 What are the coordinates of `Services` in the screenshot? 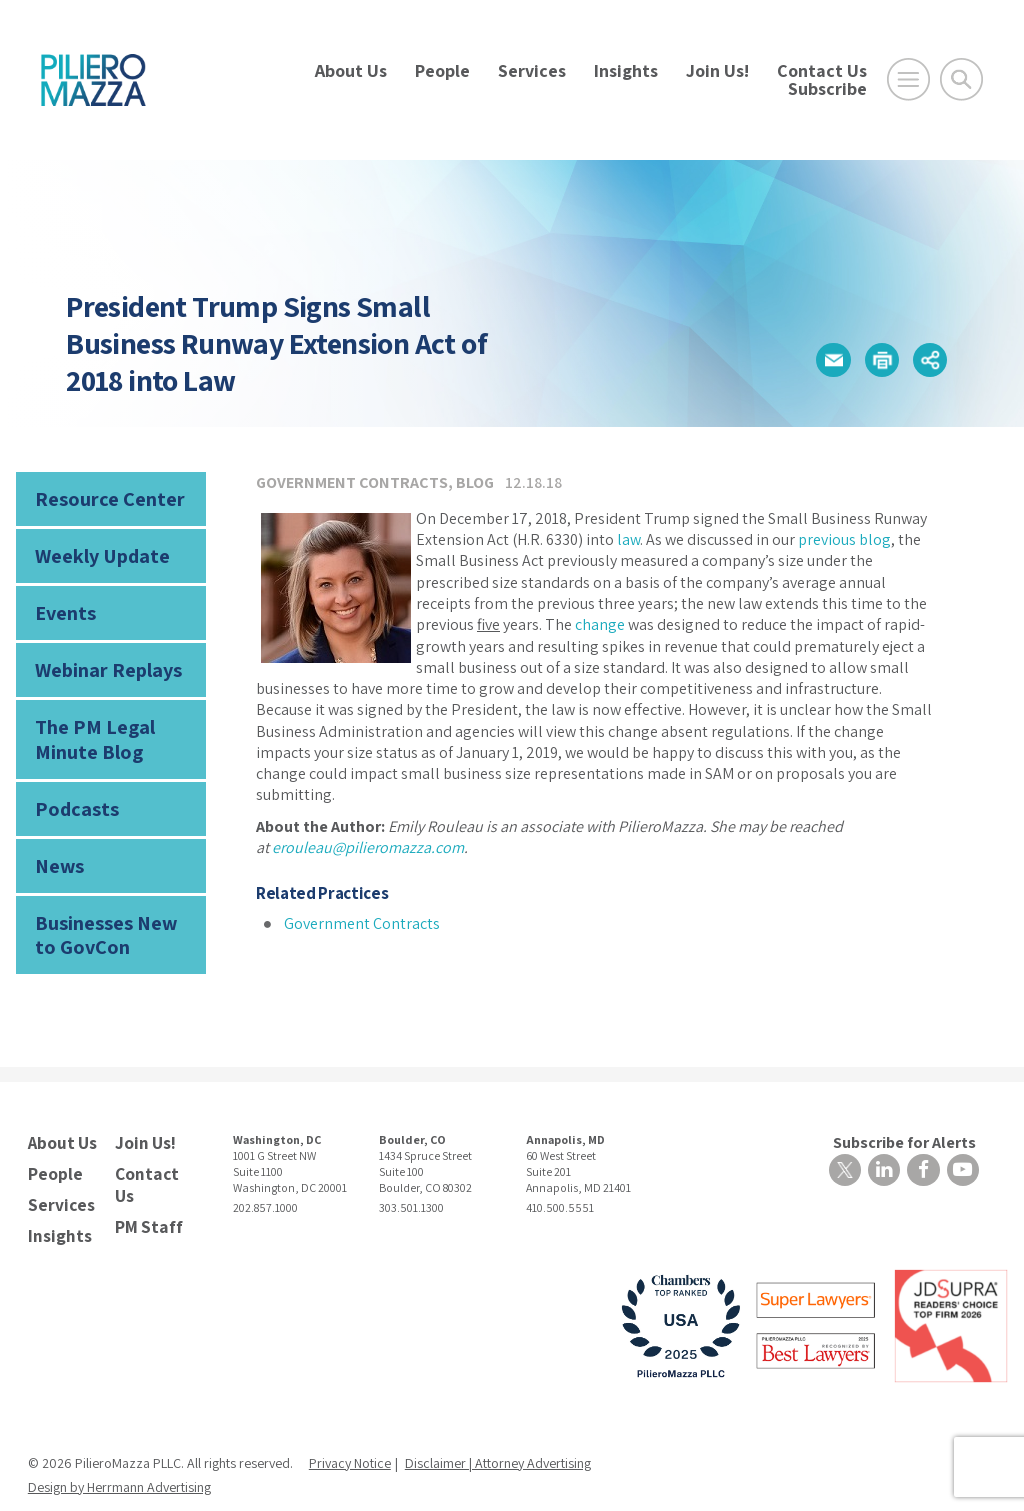 It's located at (532, 70).